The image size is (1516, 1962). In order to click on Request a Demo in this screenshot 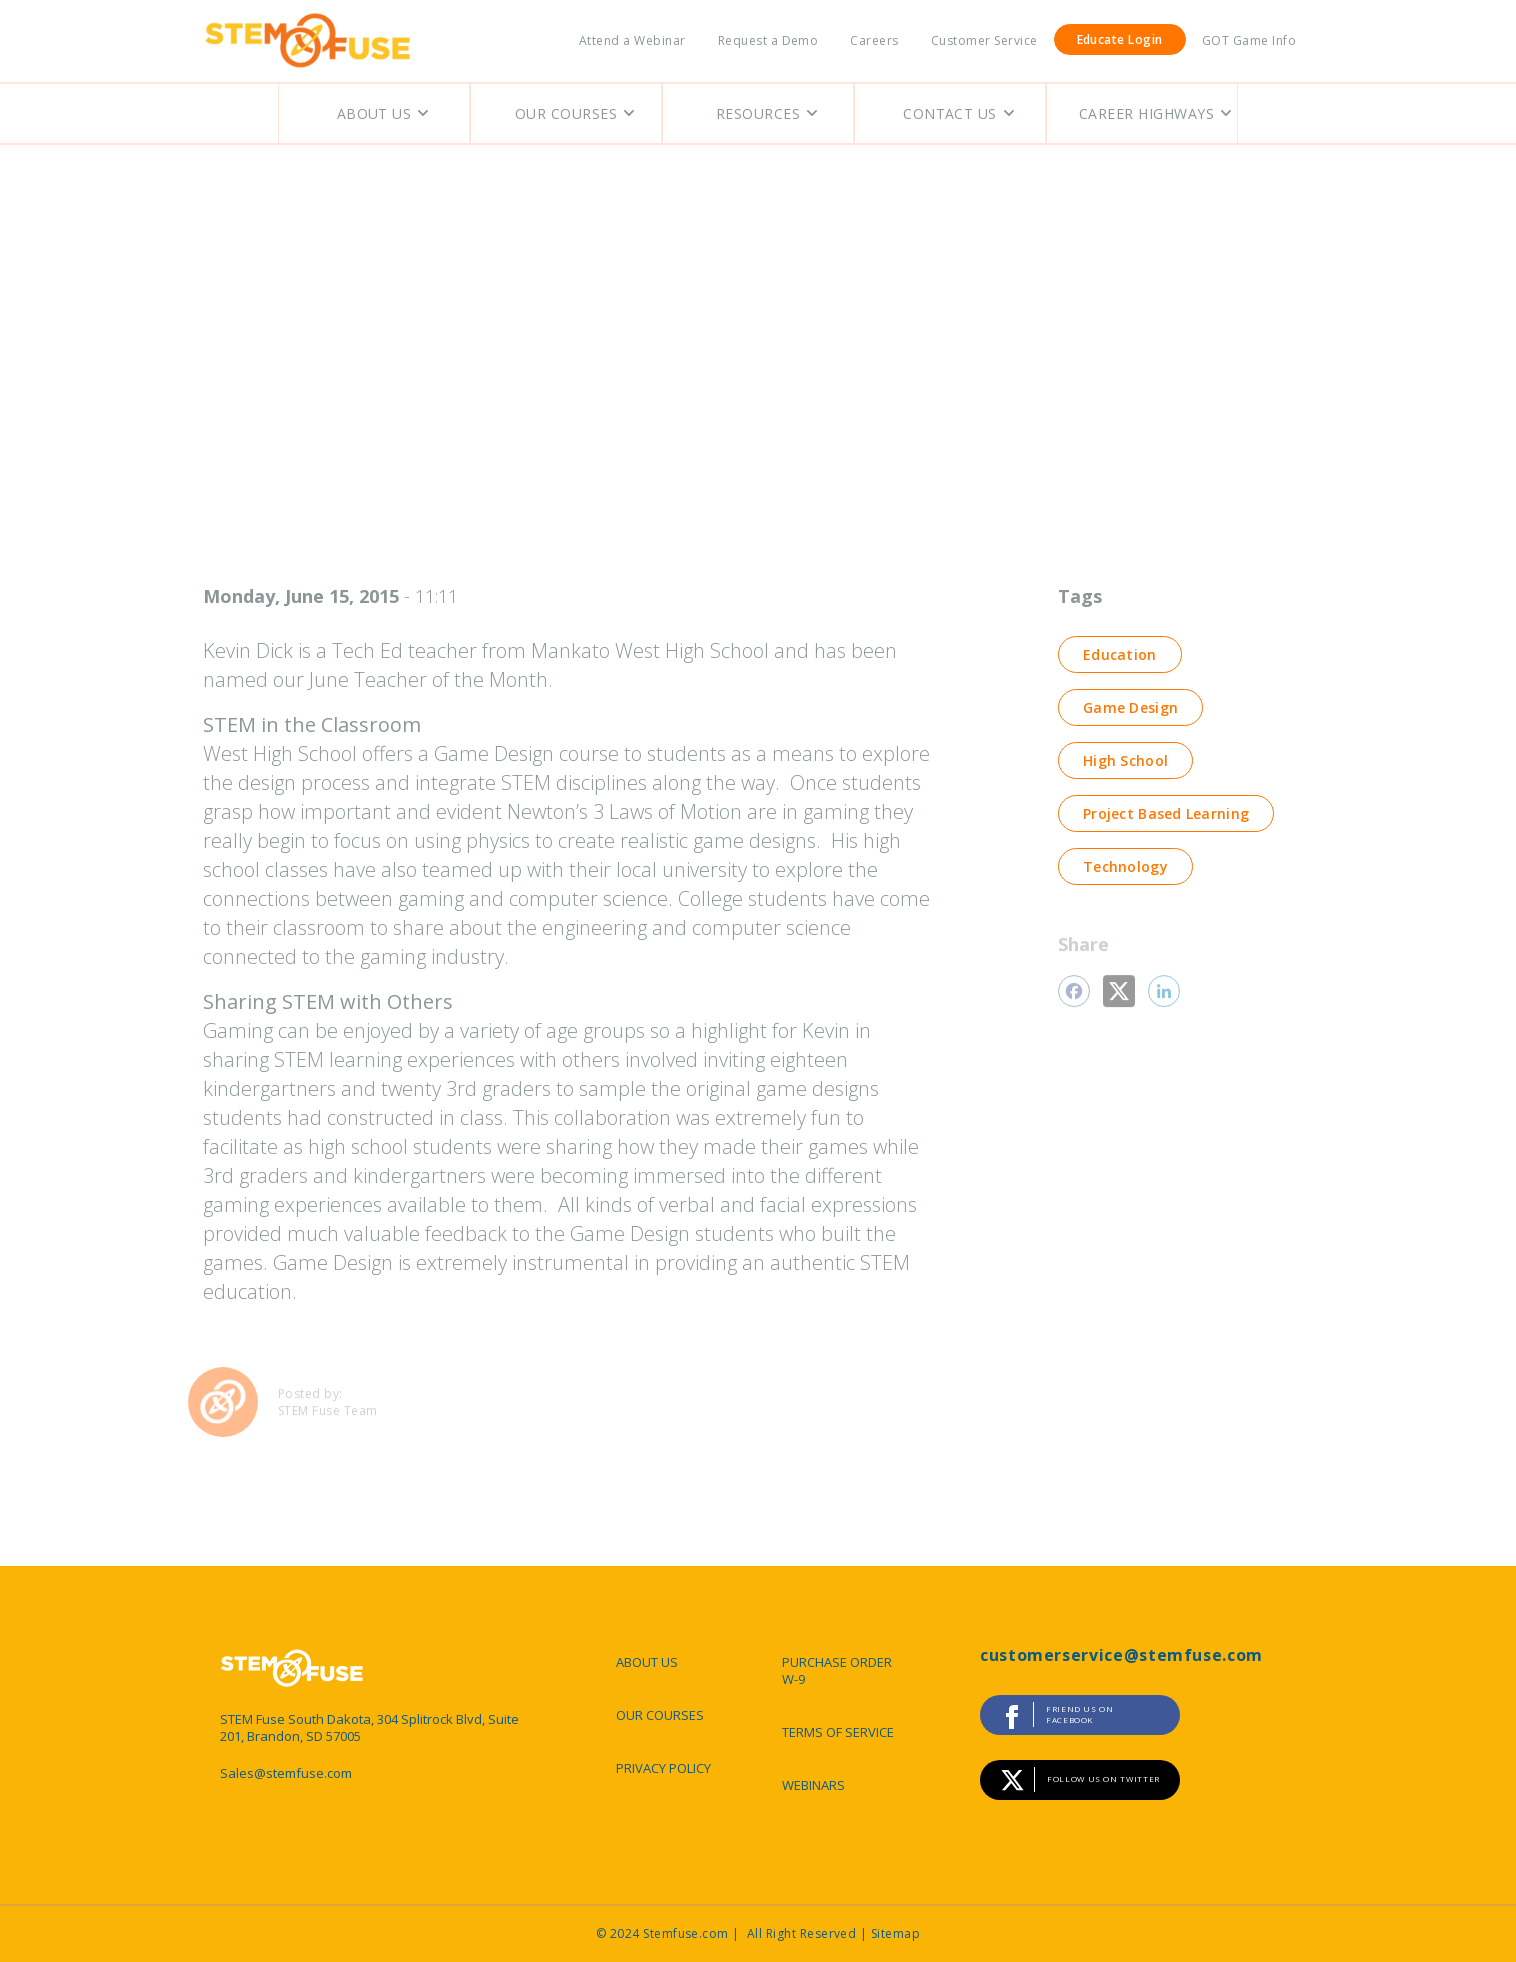, I will do `click(768, 40)`.